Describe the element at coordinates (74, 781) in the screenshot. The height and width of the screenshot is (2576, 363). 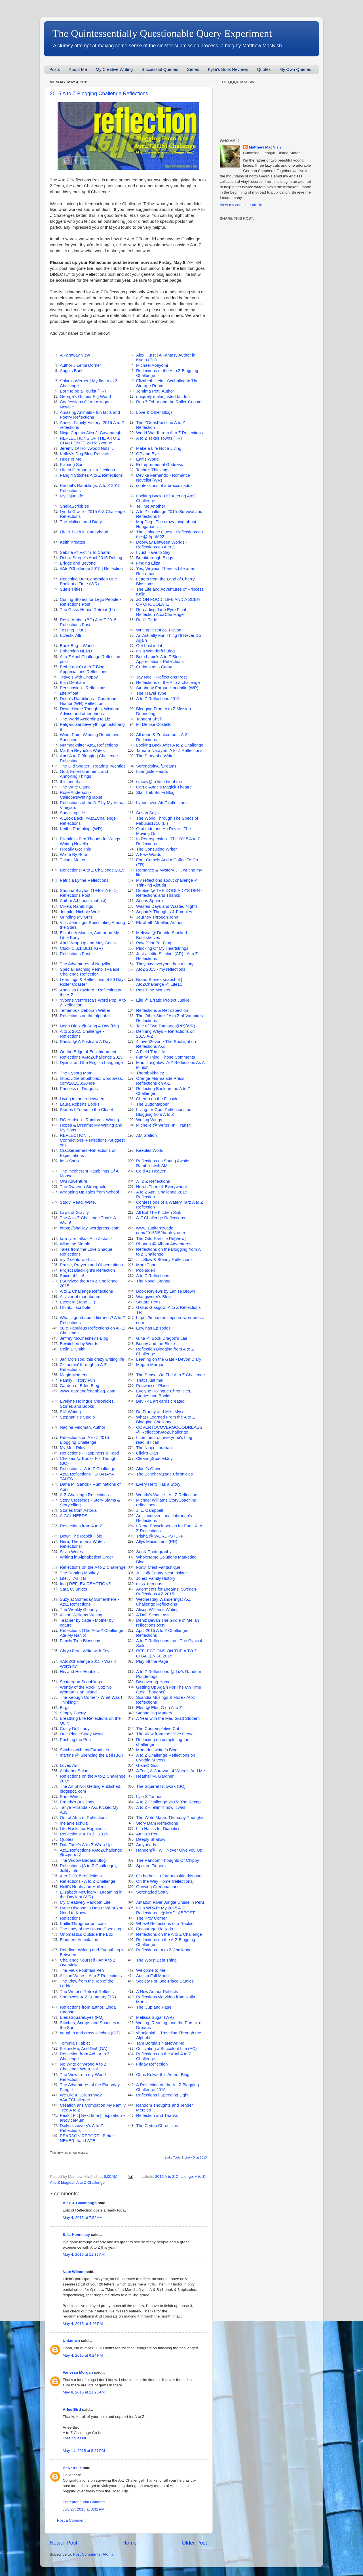
I see `this and that. . .` at that location.